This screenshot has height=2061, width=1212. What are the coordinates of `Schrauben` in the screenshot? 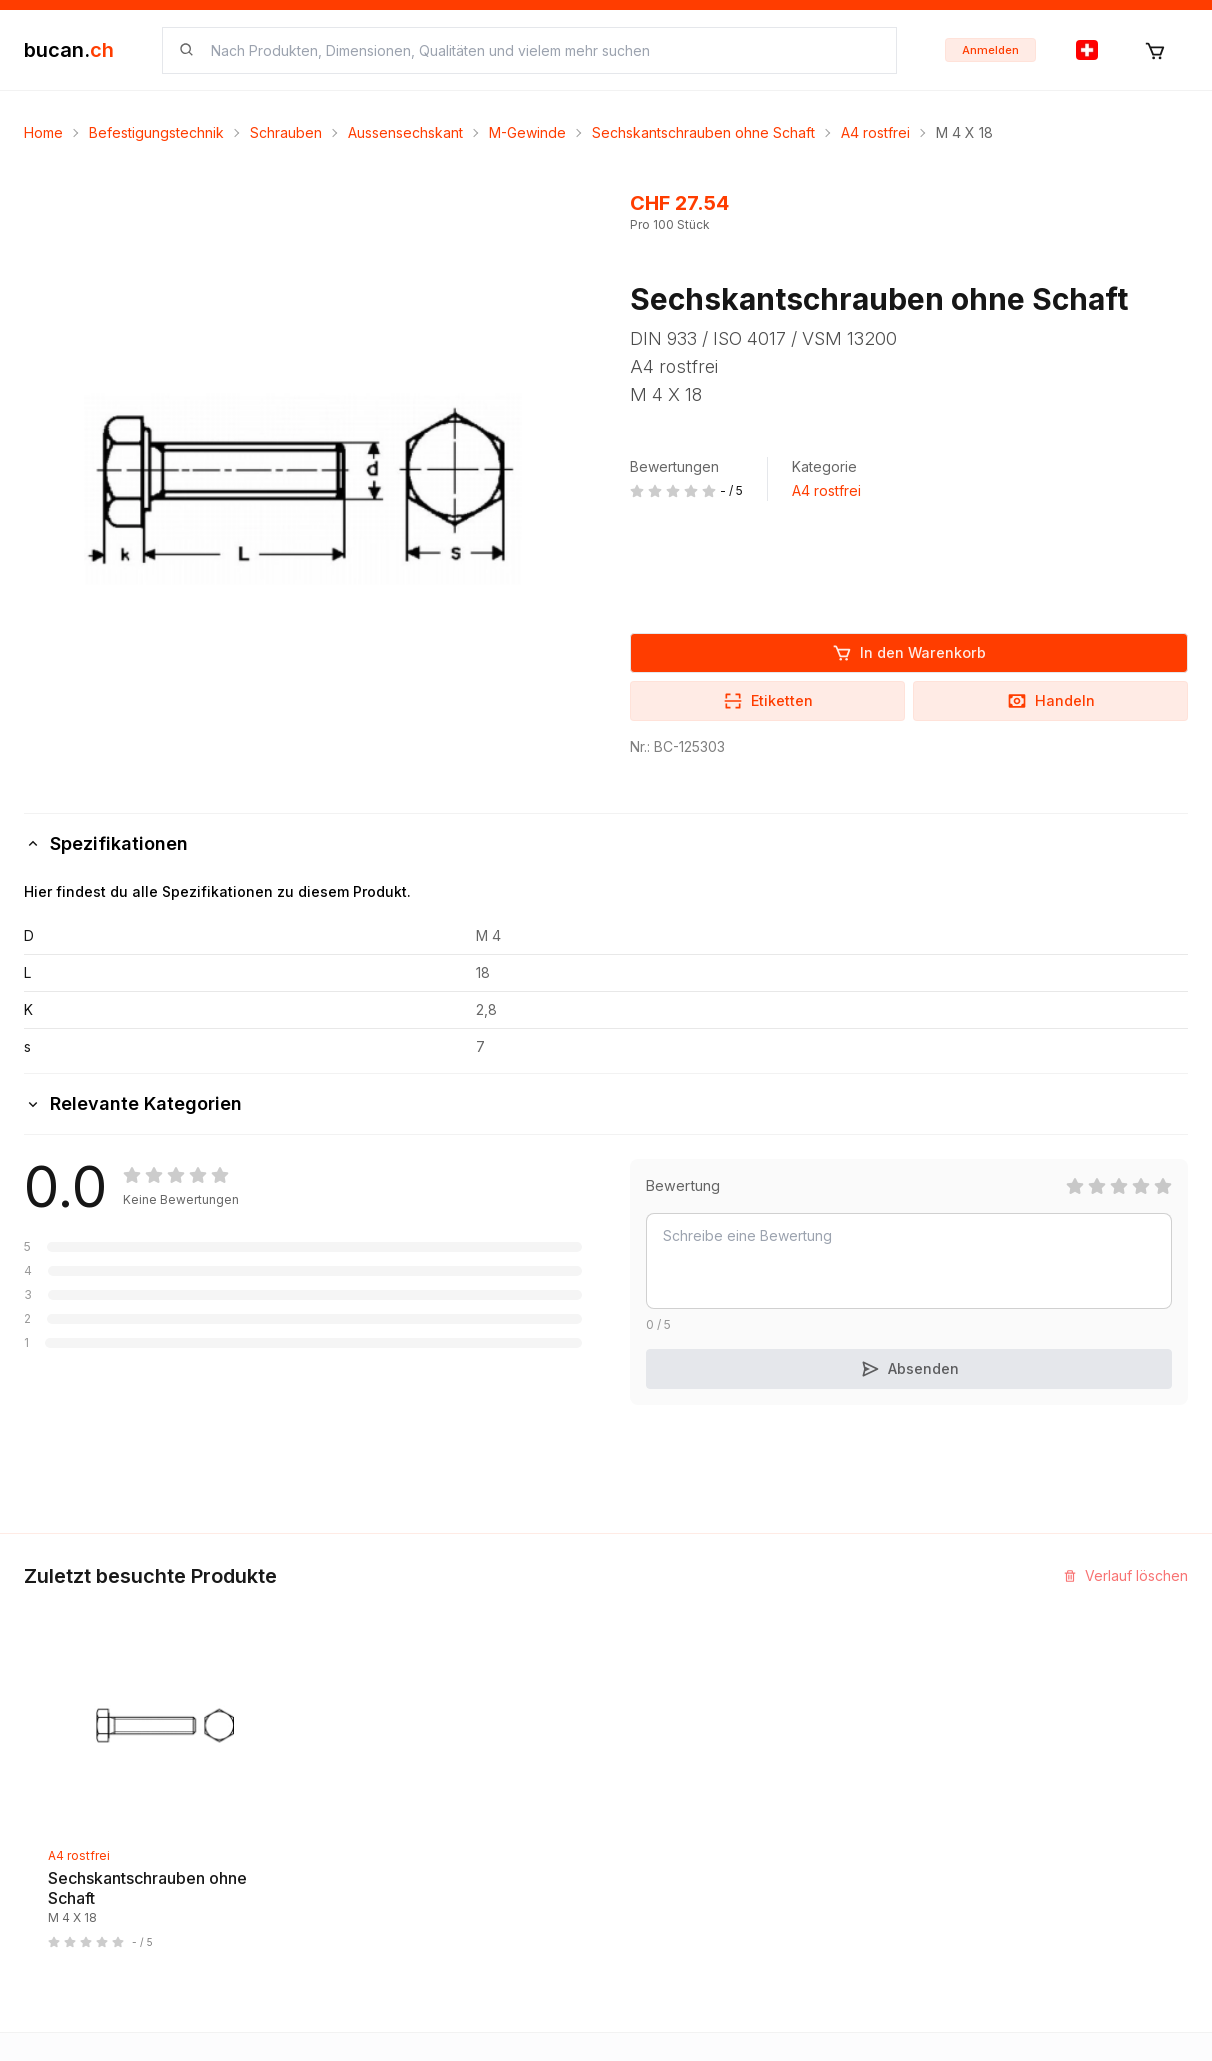 It's located at (286, 132).